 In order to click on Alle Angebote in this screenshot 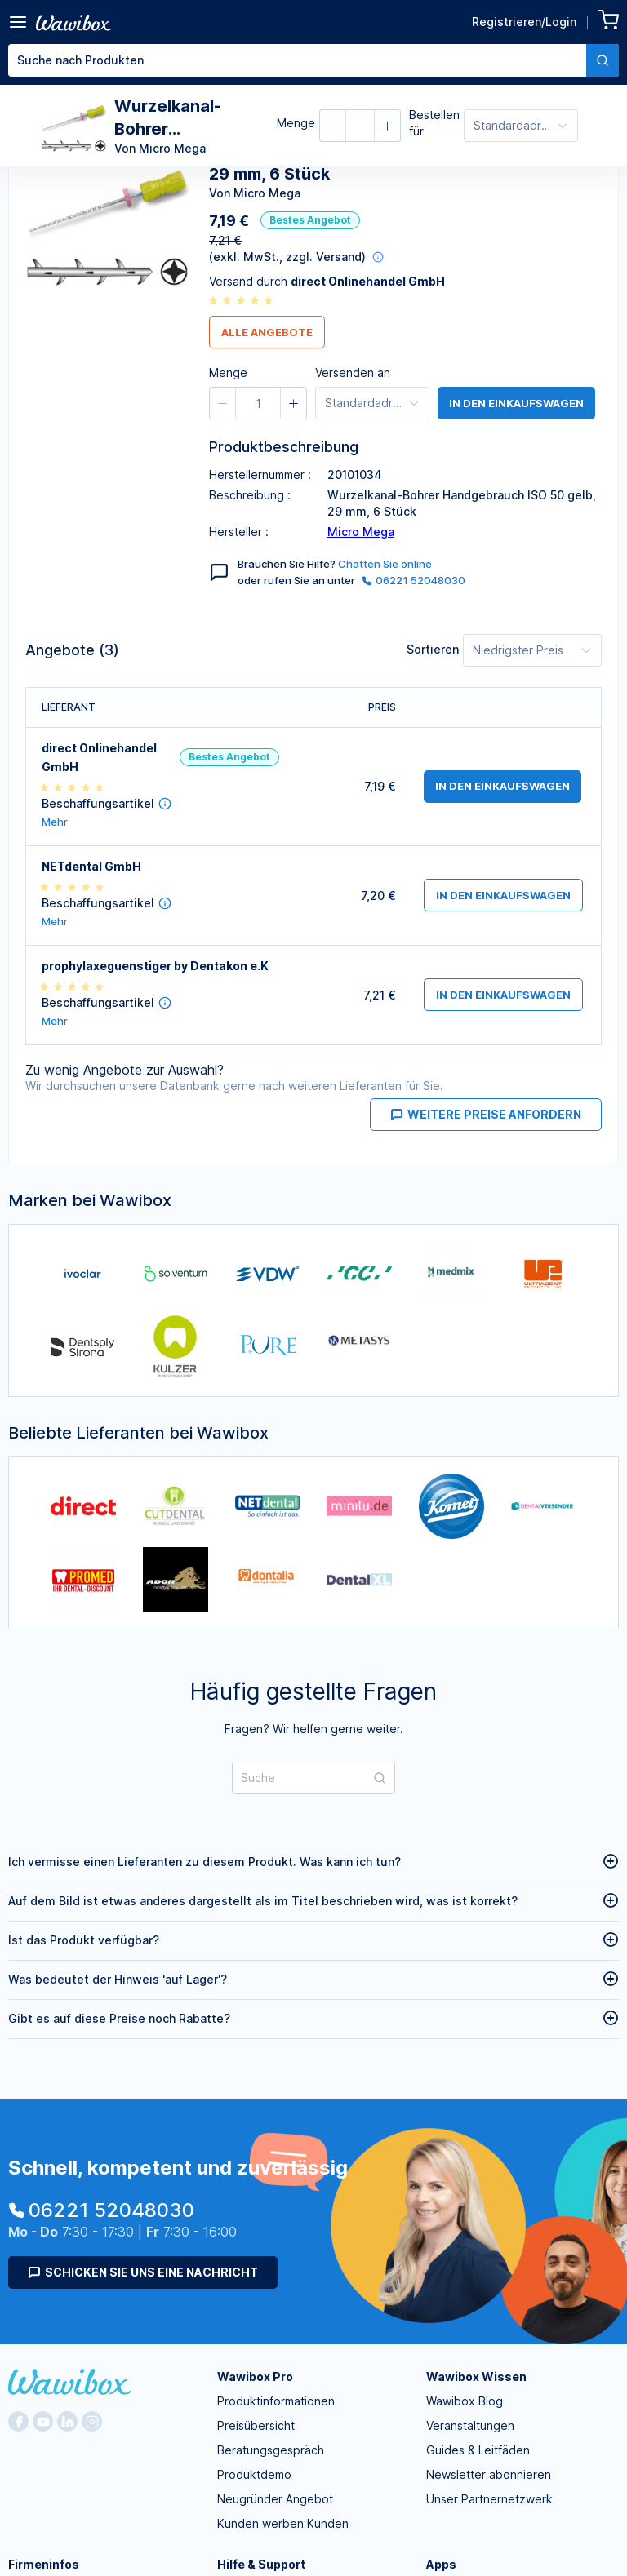, I will do `click(267, 332)`.